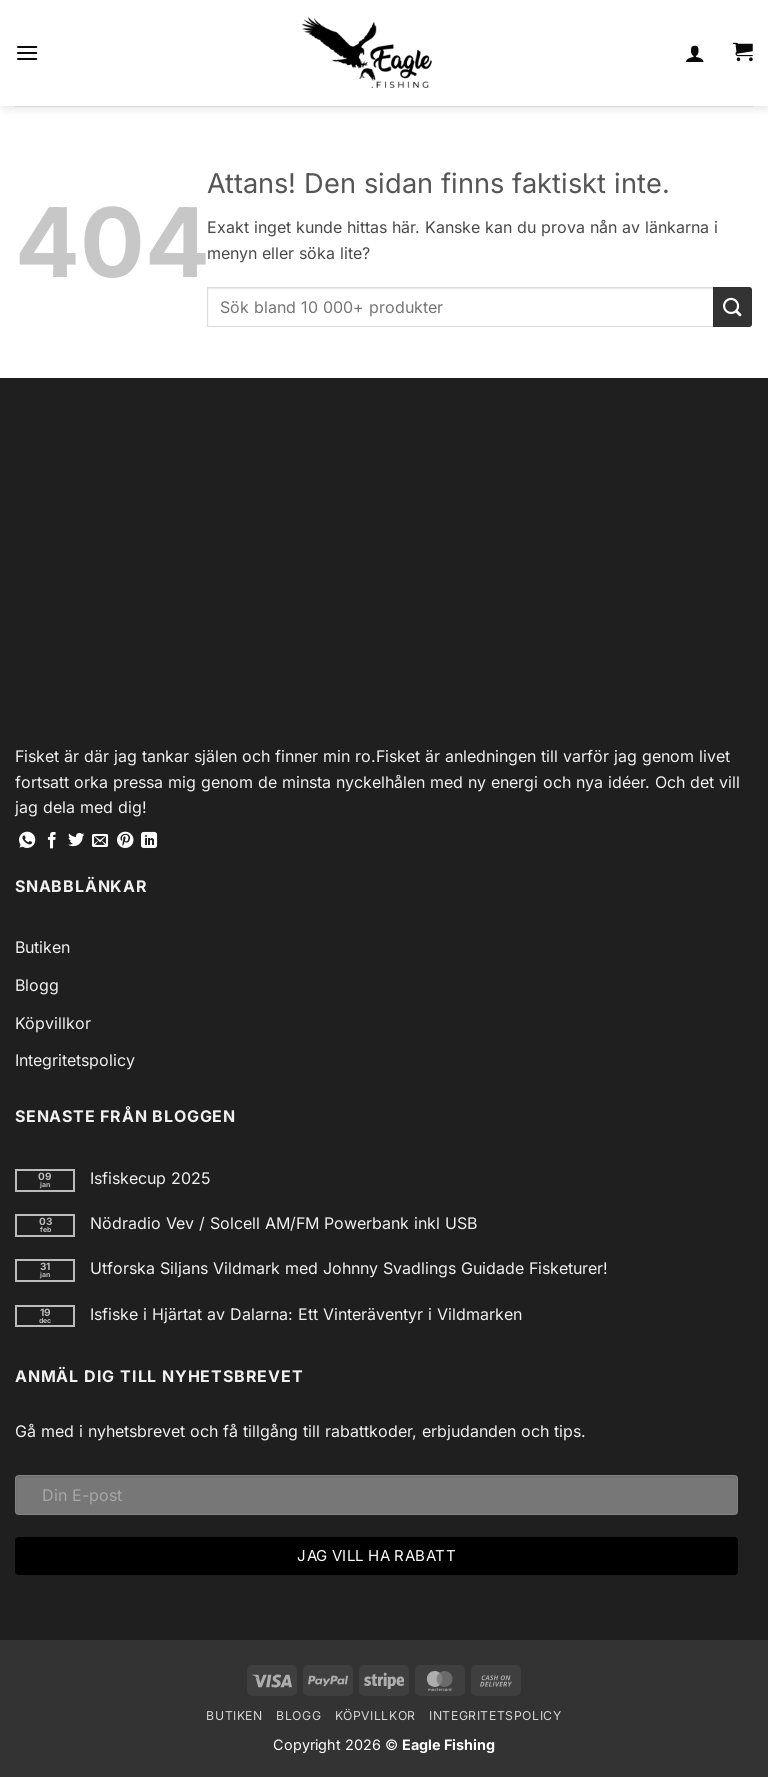 The image size is (768, 1777). I want to click on [button], so click(27, 52).